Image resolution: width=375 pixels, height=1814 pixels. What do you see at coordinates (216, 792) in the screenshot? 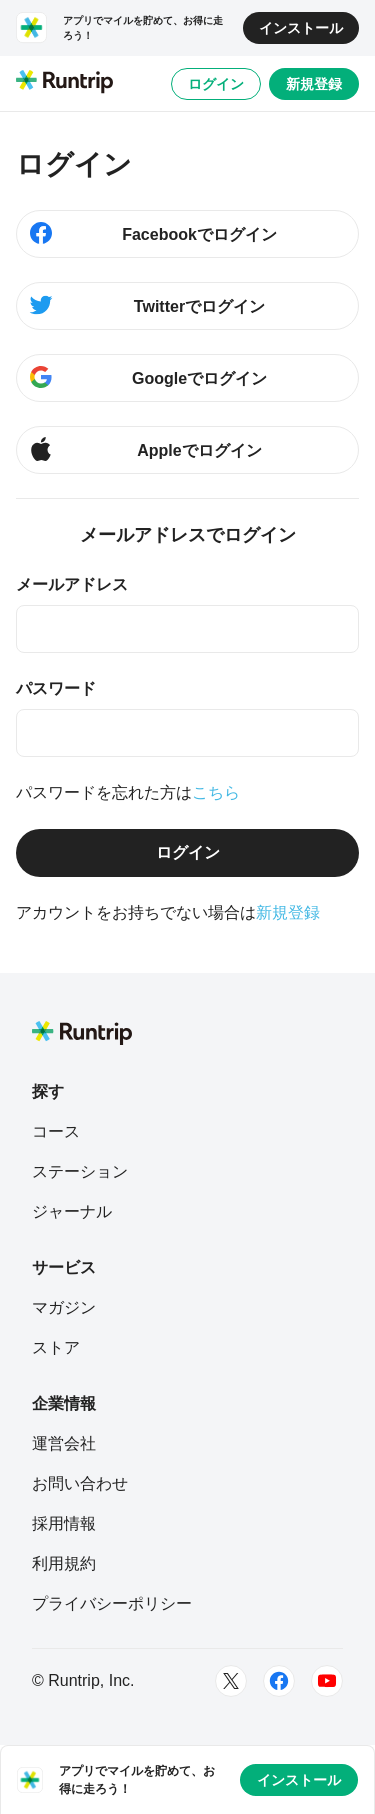
I see `こちら` at bounding box center [216, 792].